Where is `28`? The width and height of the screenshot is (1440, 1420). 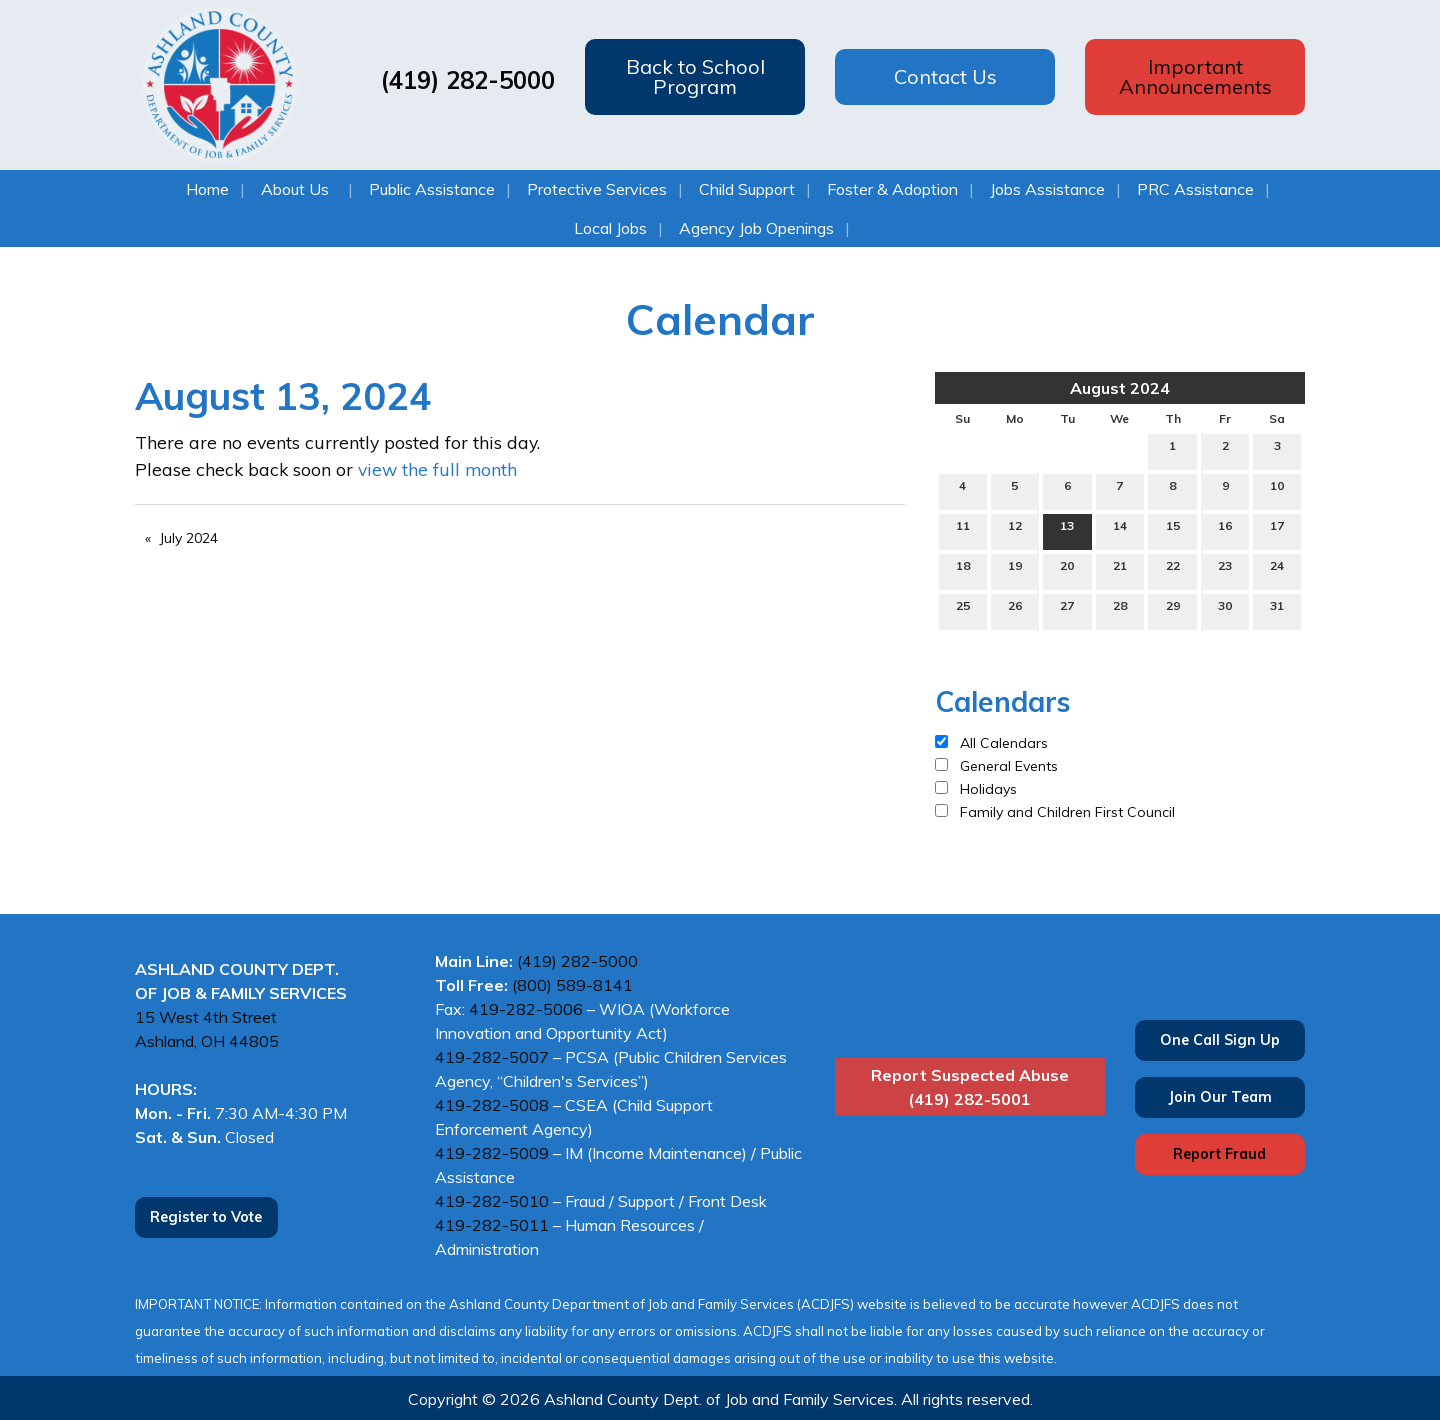
28 is located at coordinates (1120, 610).